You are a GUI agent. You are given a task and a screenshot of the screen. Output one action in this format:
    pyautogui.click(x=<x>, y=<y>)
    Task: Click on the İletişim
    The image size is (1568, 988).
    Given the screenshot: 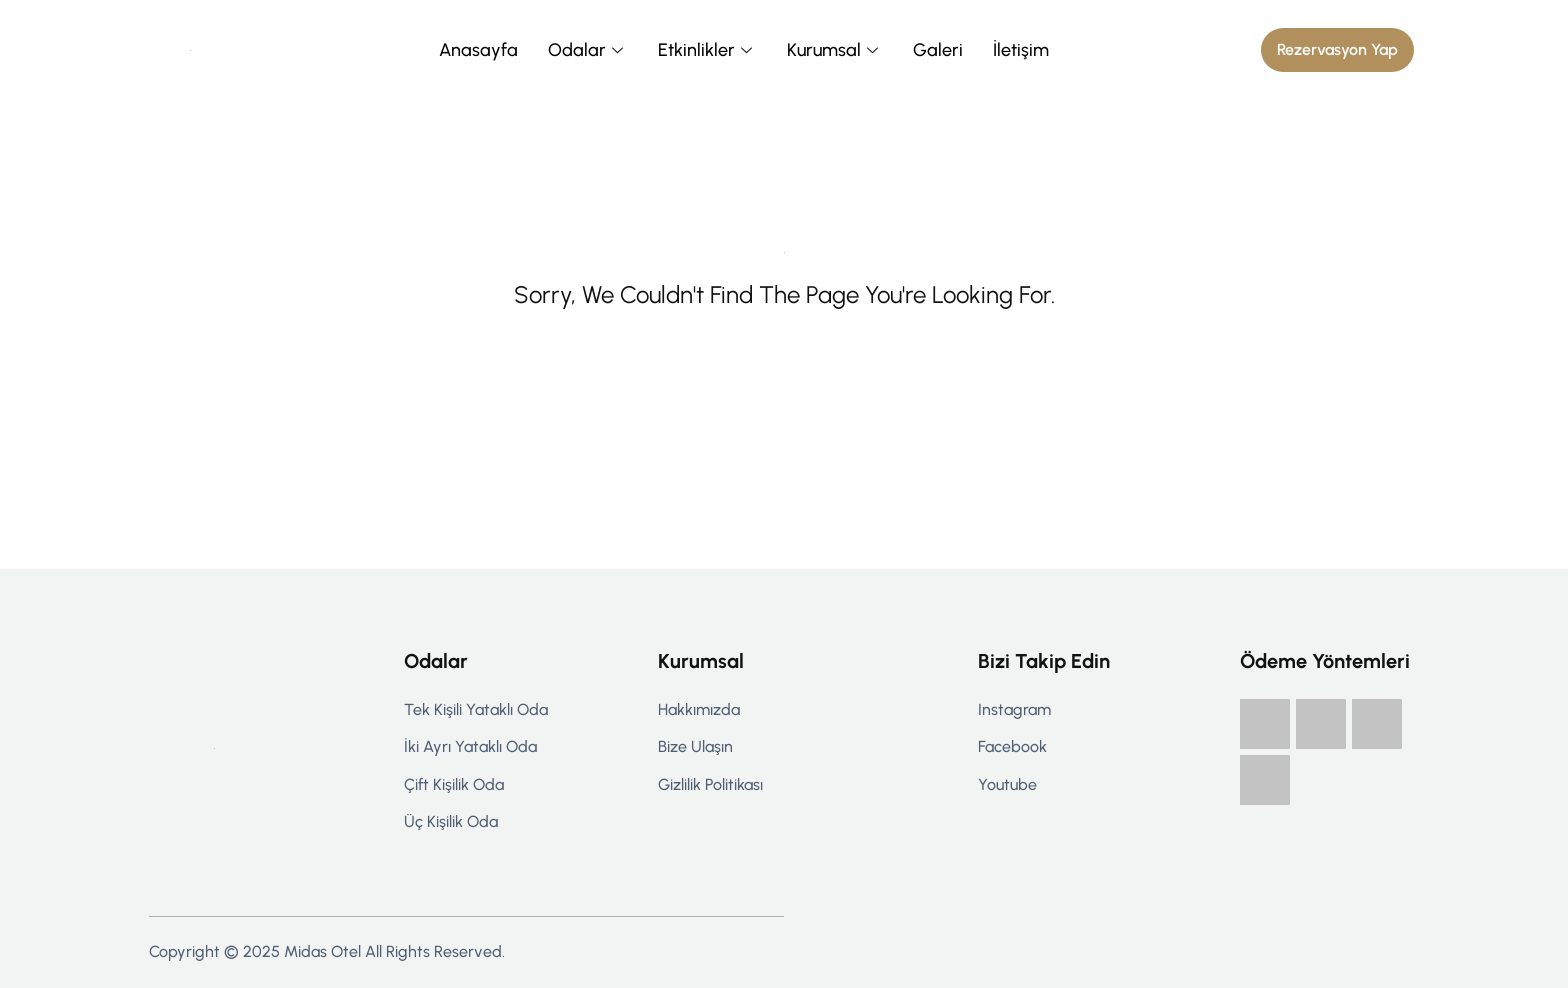 What is the action you would take?
    pyautogui.click(x=1021, y=50)
    